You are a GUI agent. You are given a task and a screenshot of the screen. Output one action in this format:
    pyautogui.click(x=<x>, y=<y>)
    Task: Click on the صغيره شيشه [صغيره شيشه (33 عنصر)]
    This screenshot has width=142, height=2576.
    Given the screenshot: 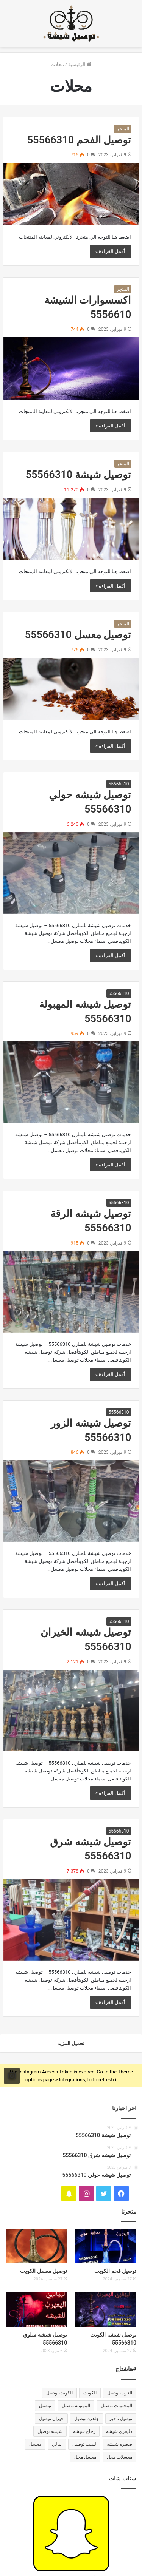 What is the action you would take?
    pyautogui.click(x=119, y=2444)
    